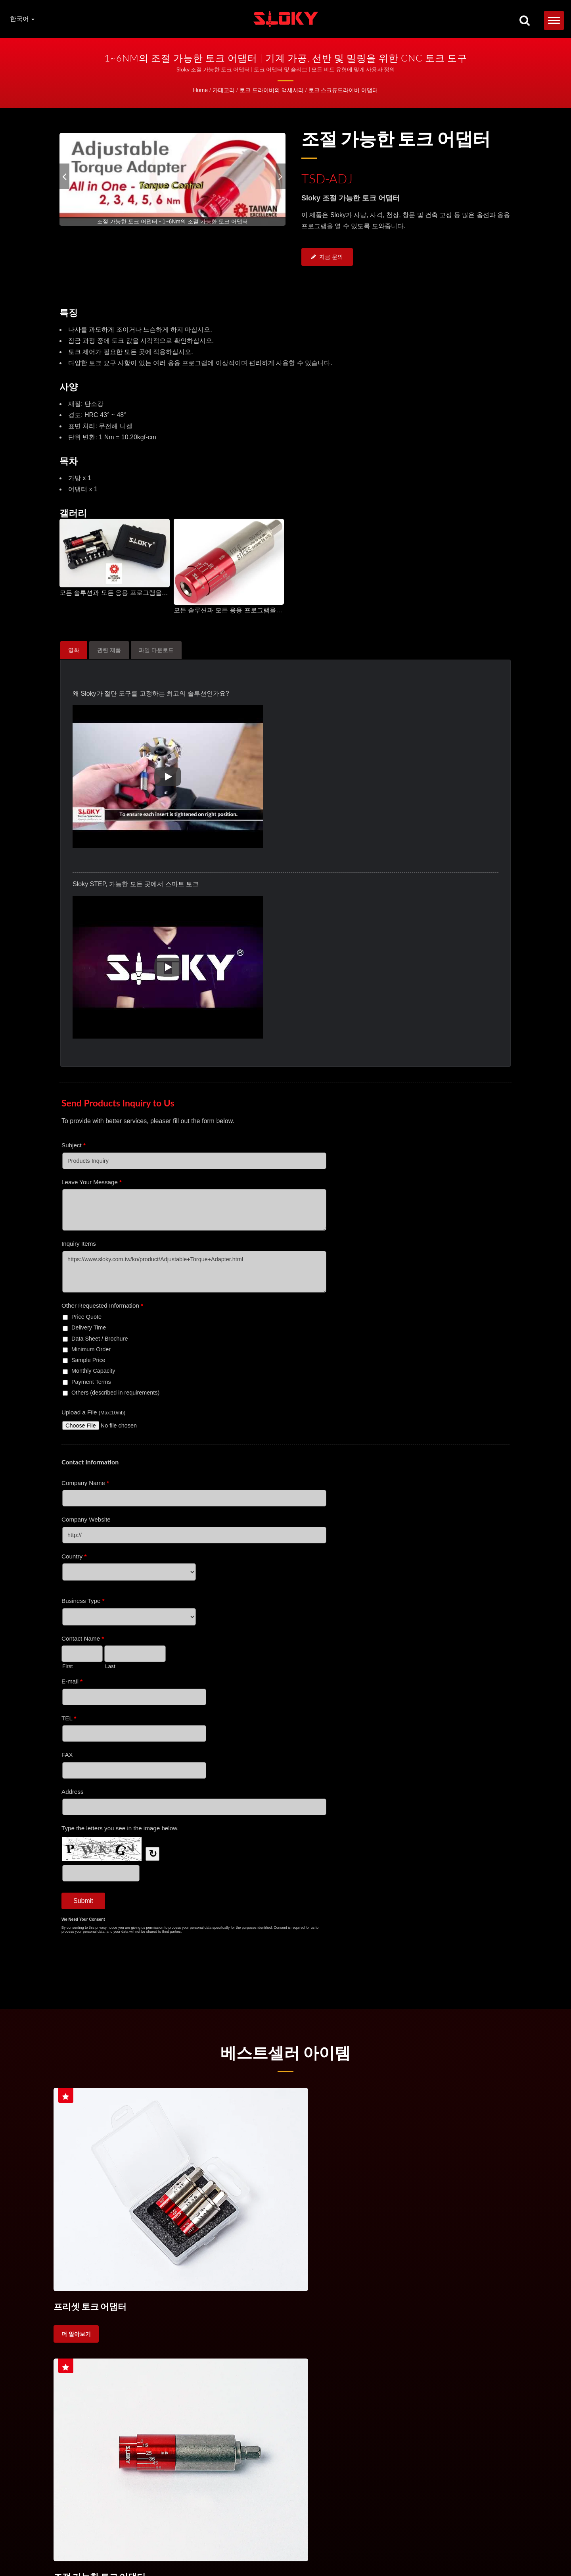  Describe the element at coordinates (82, 2550) in the screenshot. I see `문의하기` at that location.